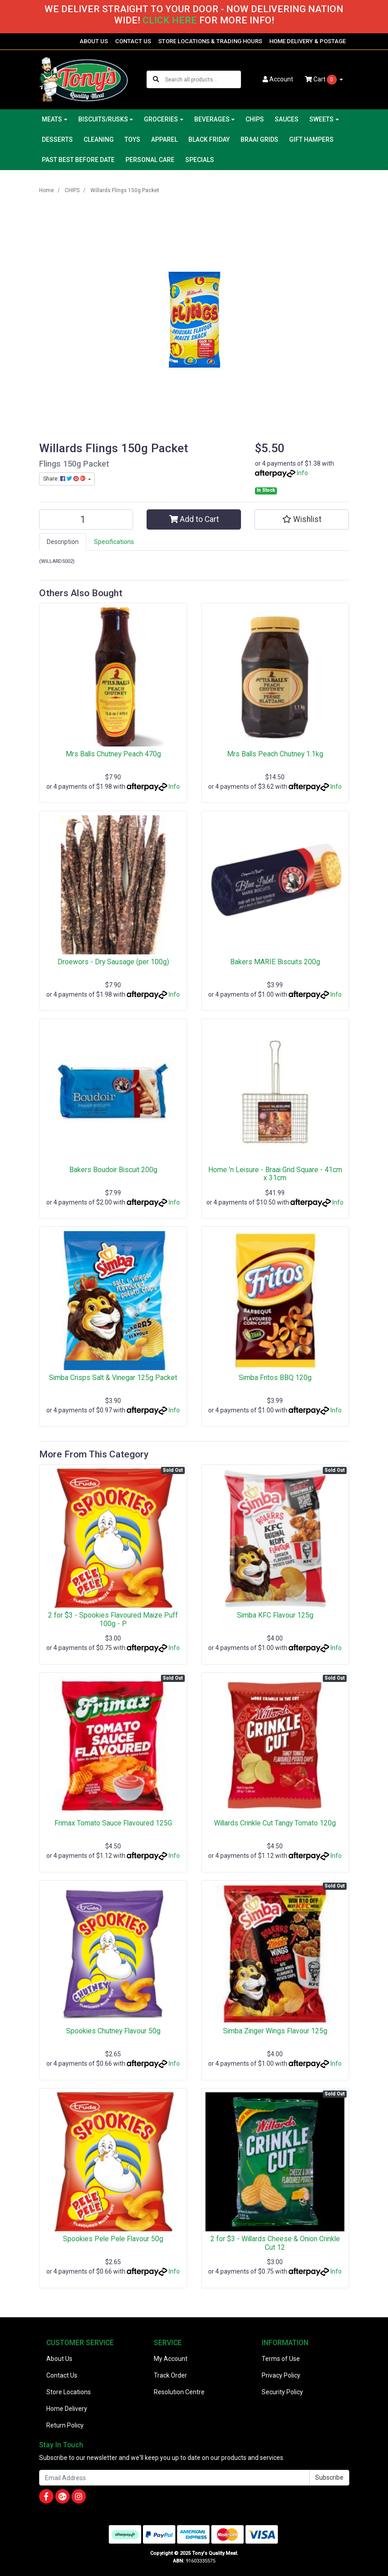  What do you see at coordinates (254, 119) in the screenshot?
I see `CHIPS` at bounding box center [254, 119].